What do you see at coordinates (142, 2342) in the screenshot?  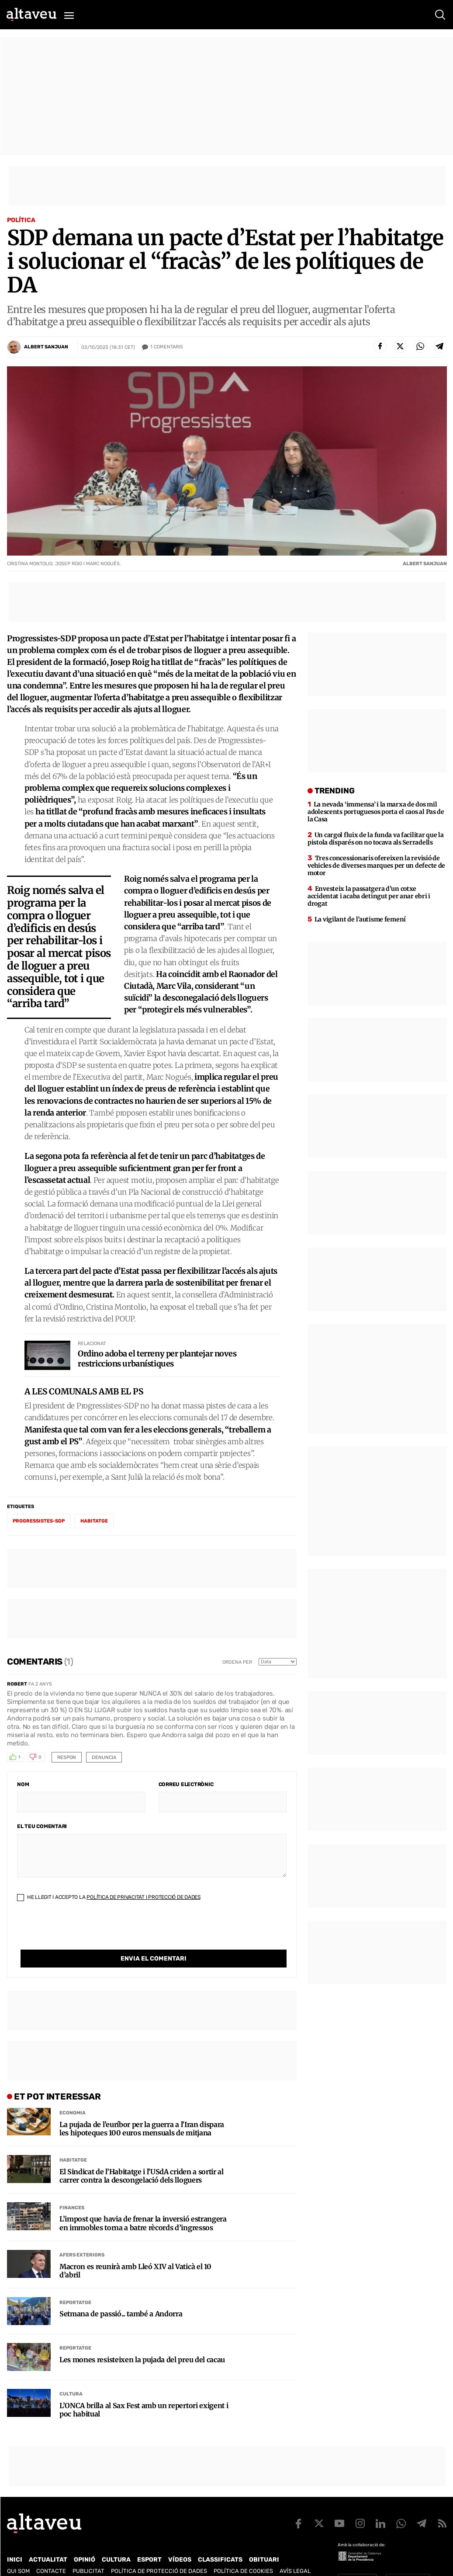 I see `Les mones resisteixen la pujada del preu del cacau` at bounding box center [142, 2342].